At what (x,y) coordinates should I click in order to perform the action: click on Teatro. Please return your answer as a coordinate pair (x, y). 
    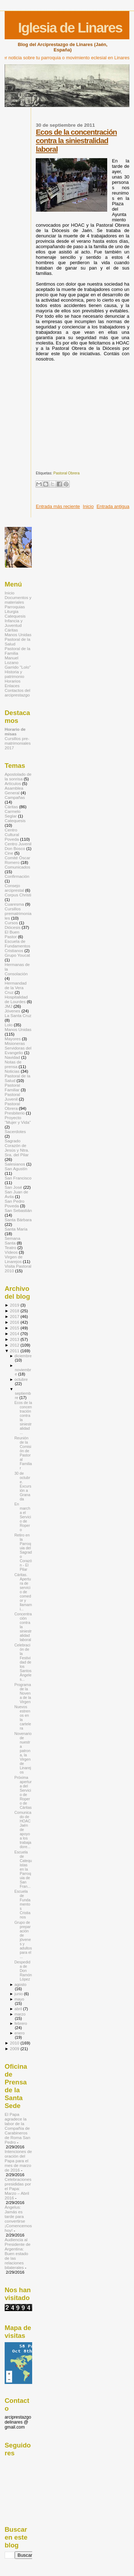
    Looking at the image, I should click on (10, 1247).